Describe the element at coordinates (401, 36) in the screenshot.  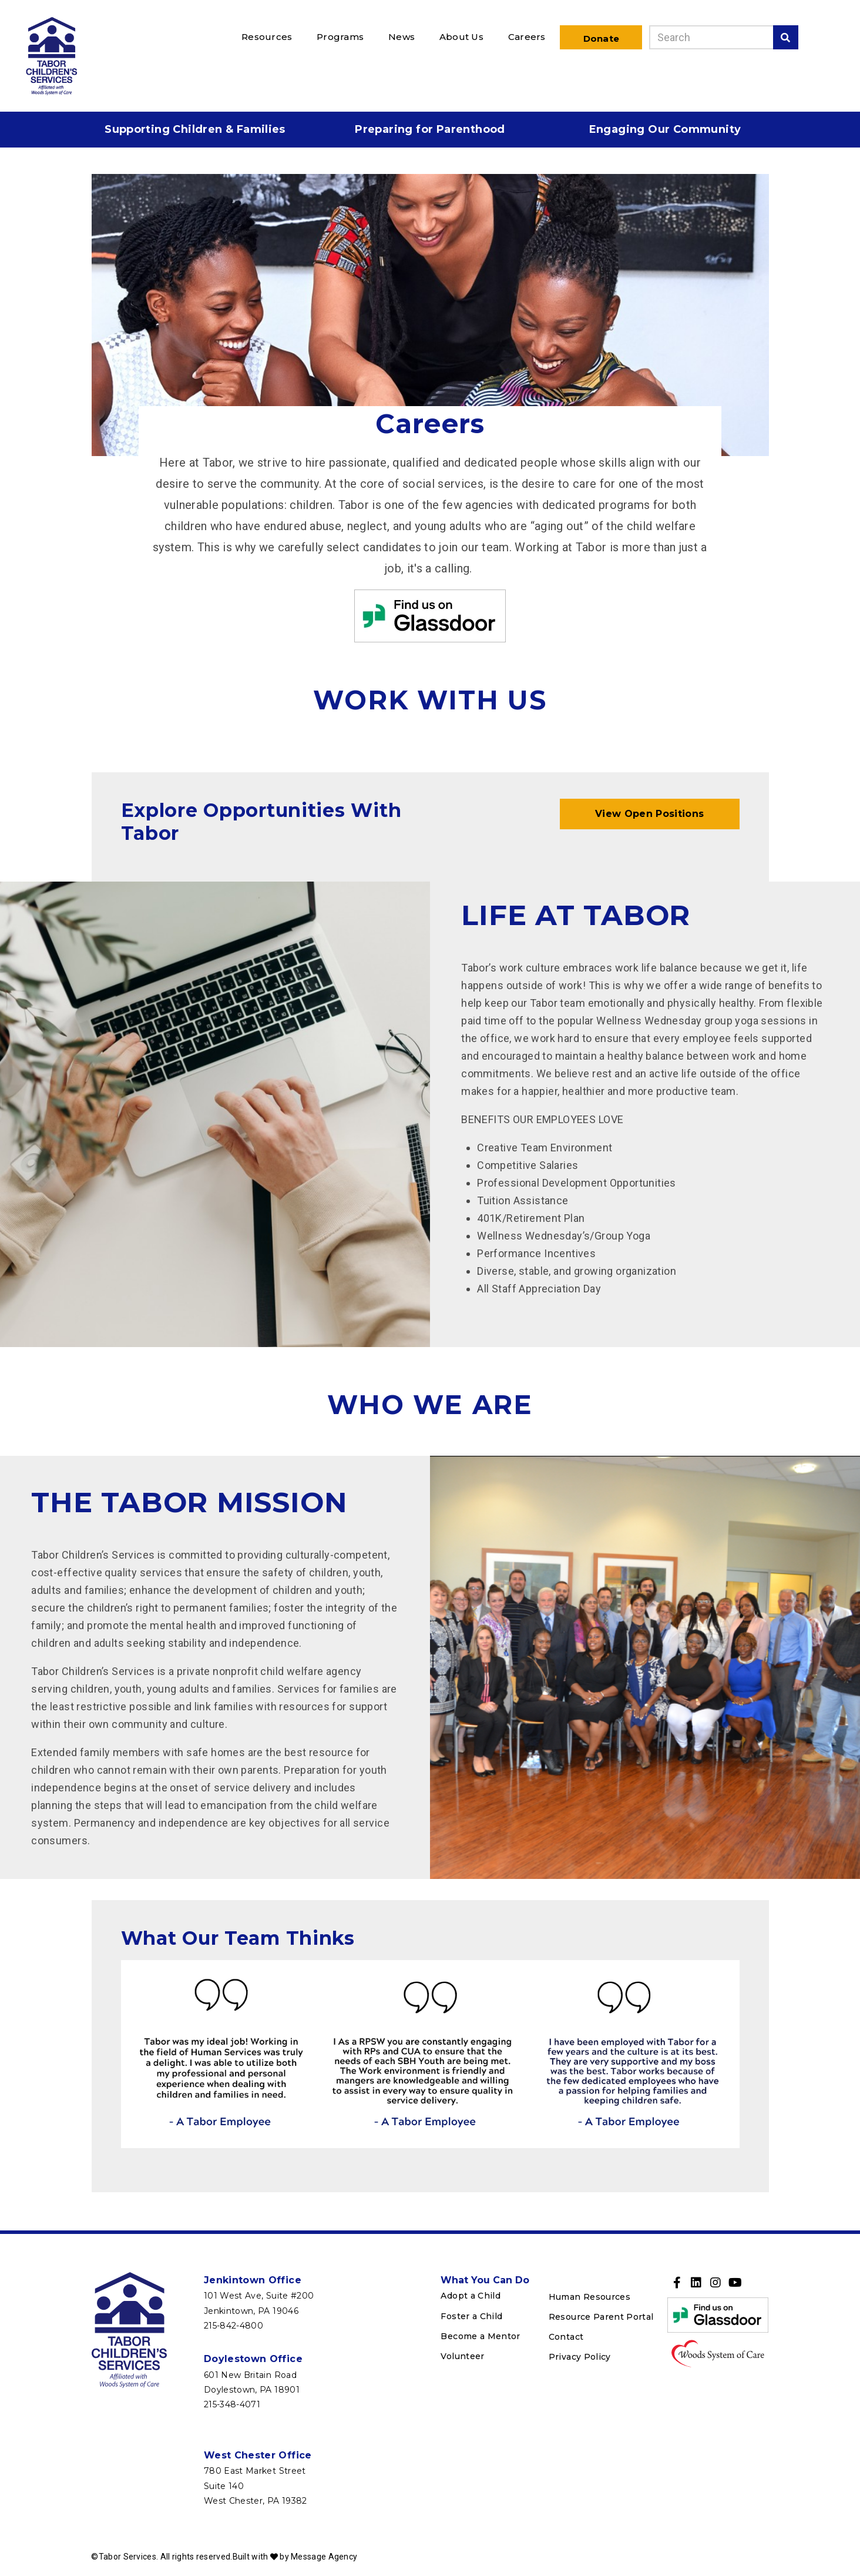
I see `News` at that location.